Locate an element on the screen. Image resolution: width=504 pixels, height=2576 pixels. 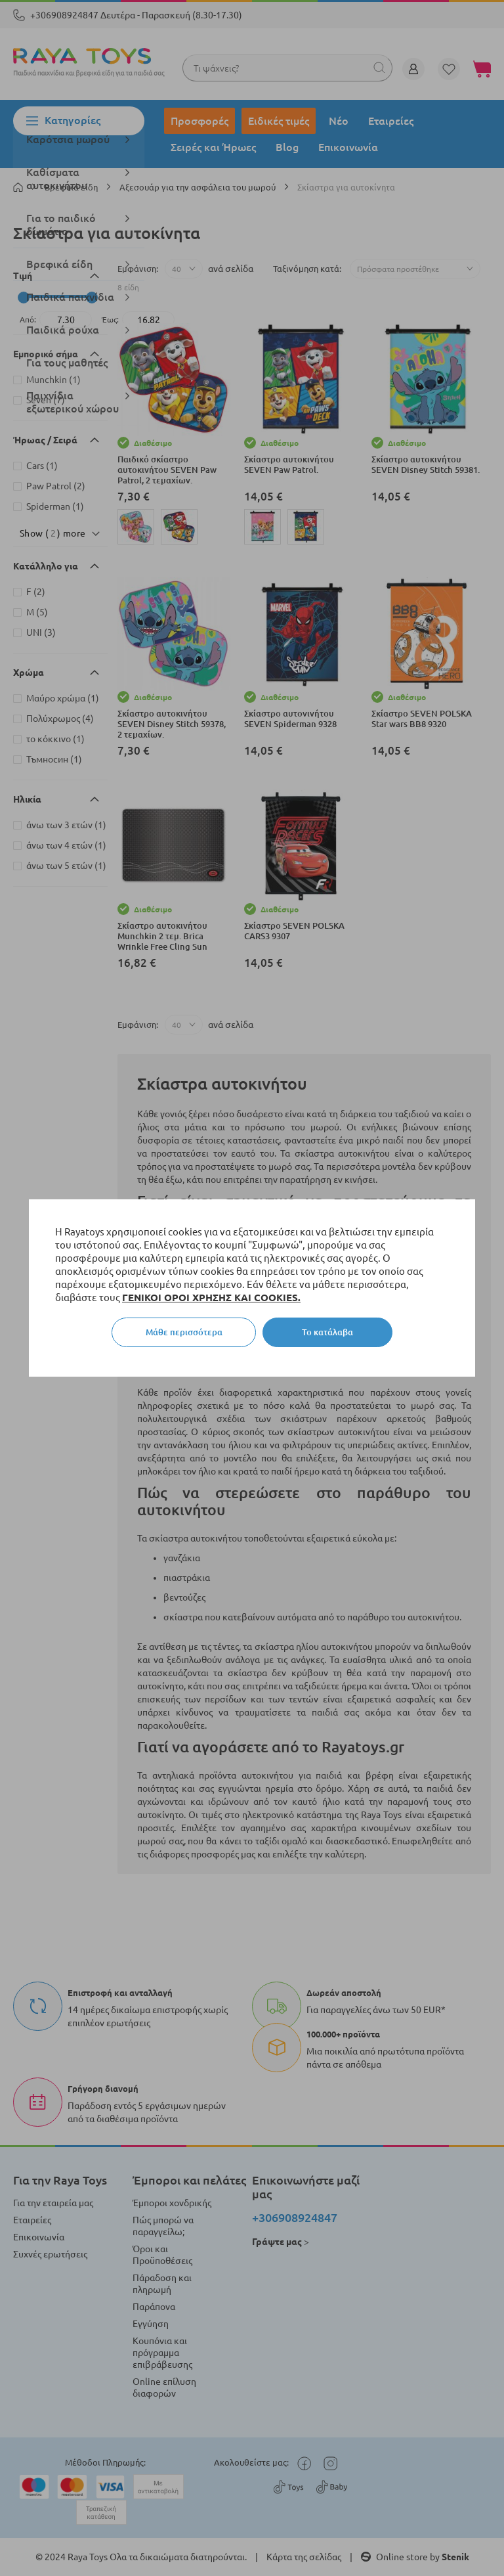
Μάθε περισσότερα is located at coordinates (184, 1332).